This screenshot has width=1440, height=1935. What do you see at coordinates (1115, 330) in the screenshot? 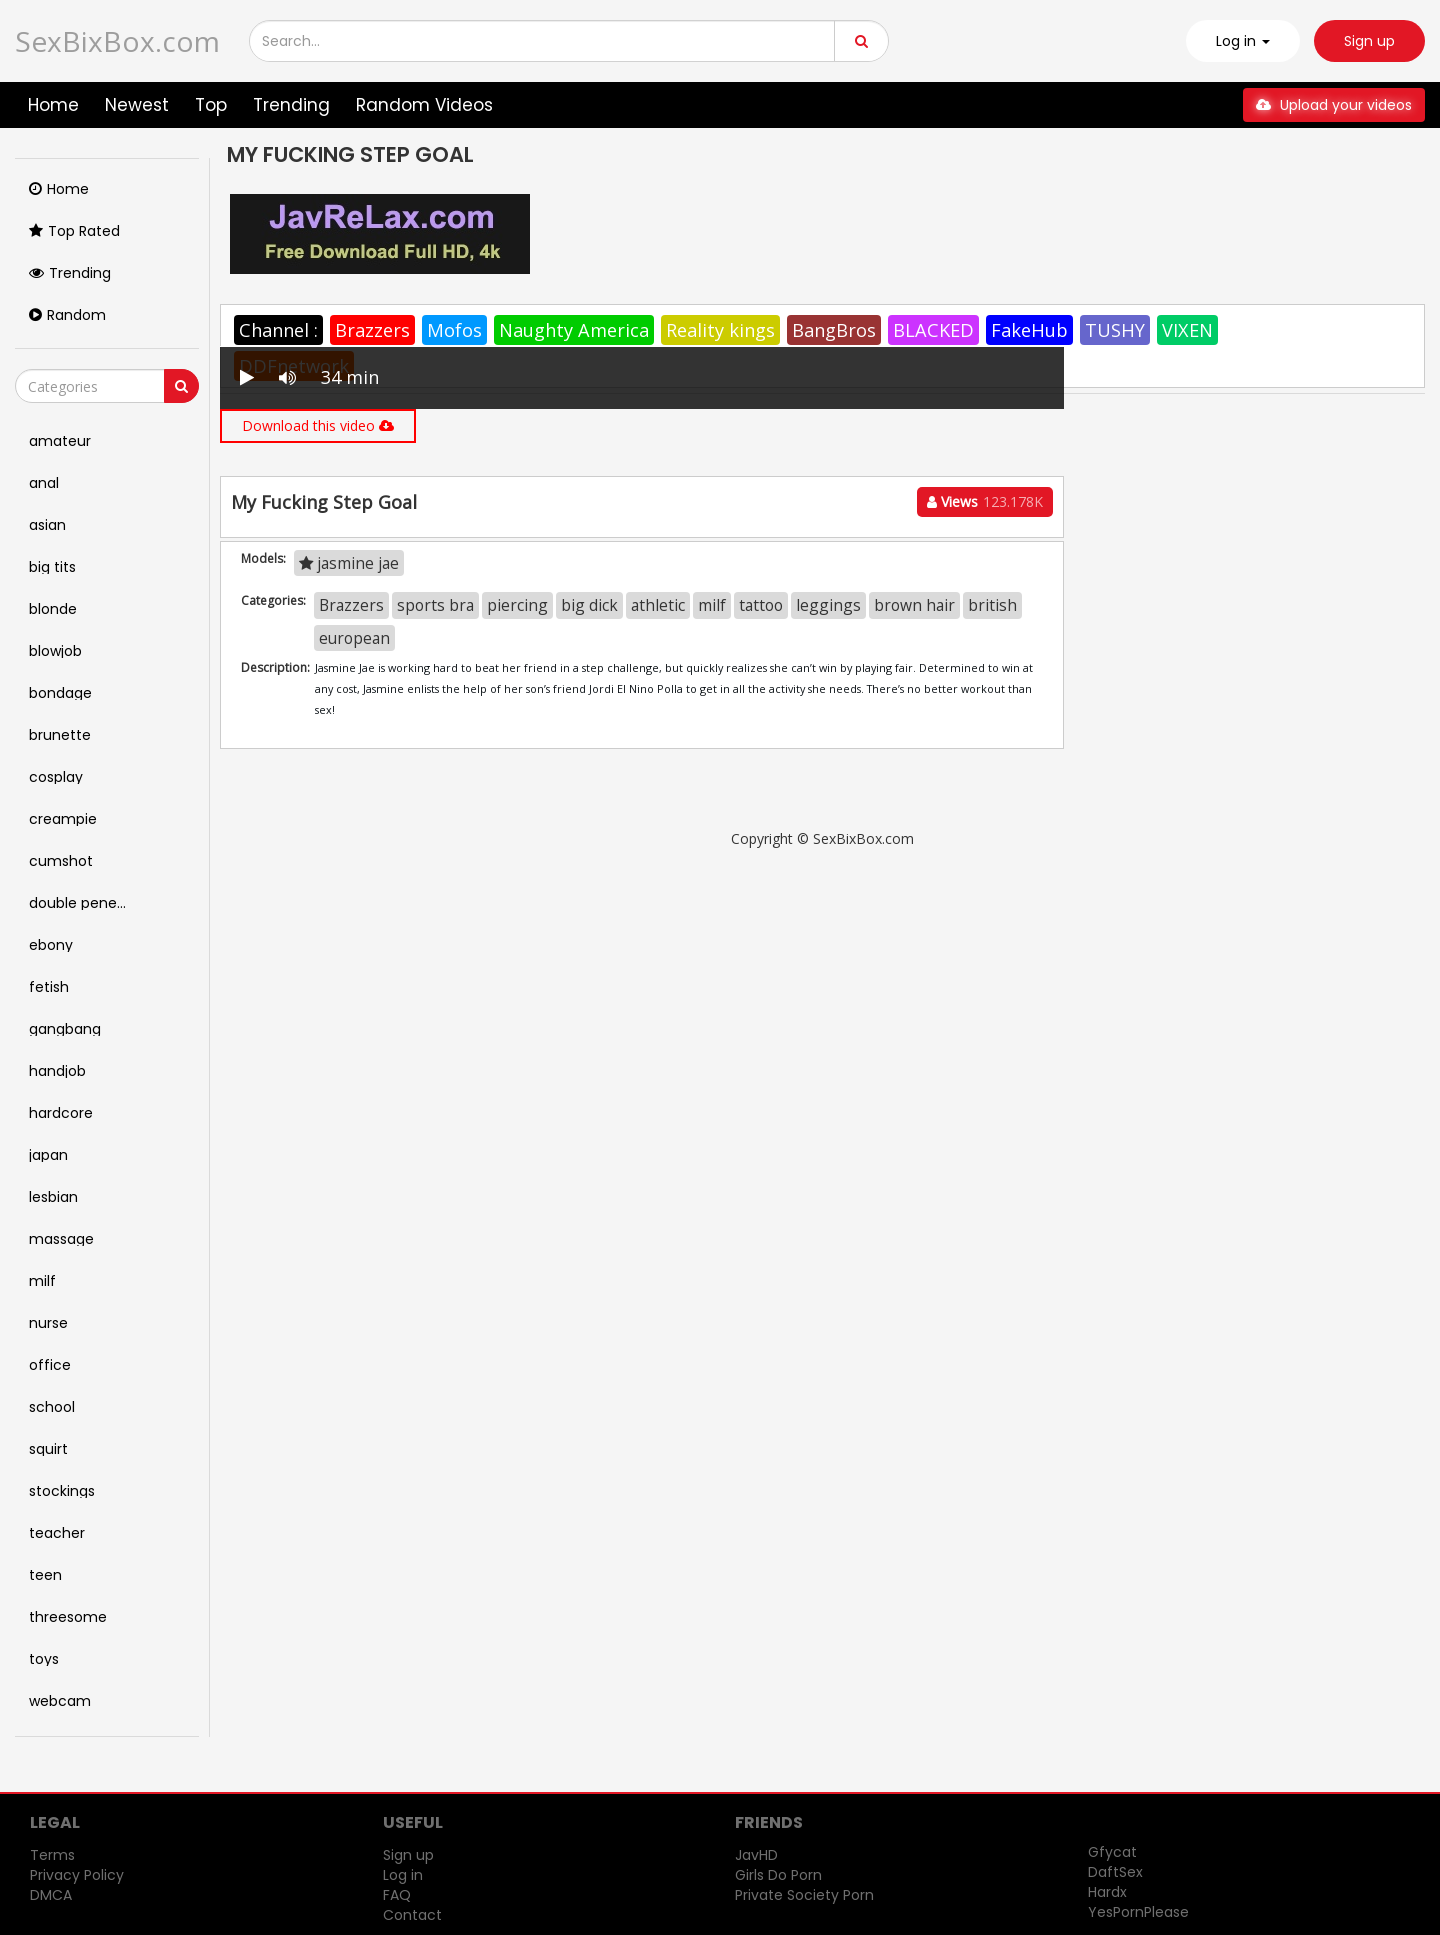
I see `TUSHY` at bounding box center [1115, 330].